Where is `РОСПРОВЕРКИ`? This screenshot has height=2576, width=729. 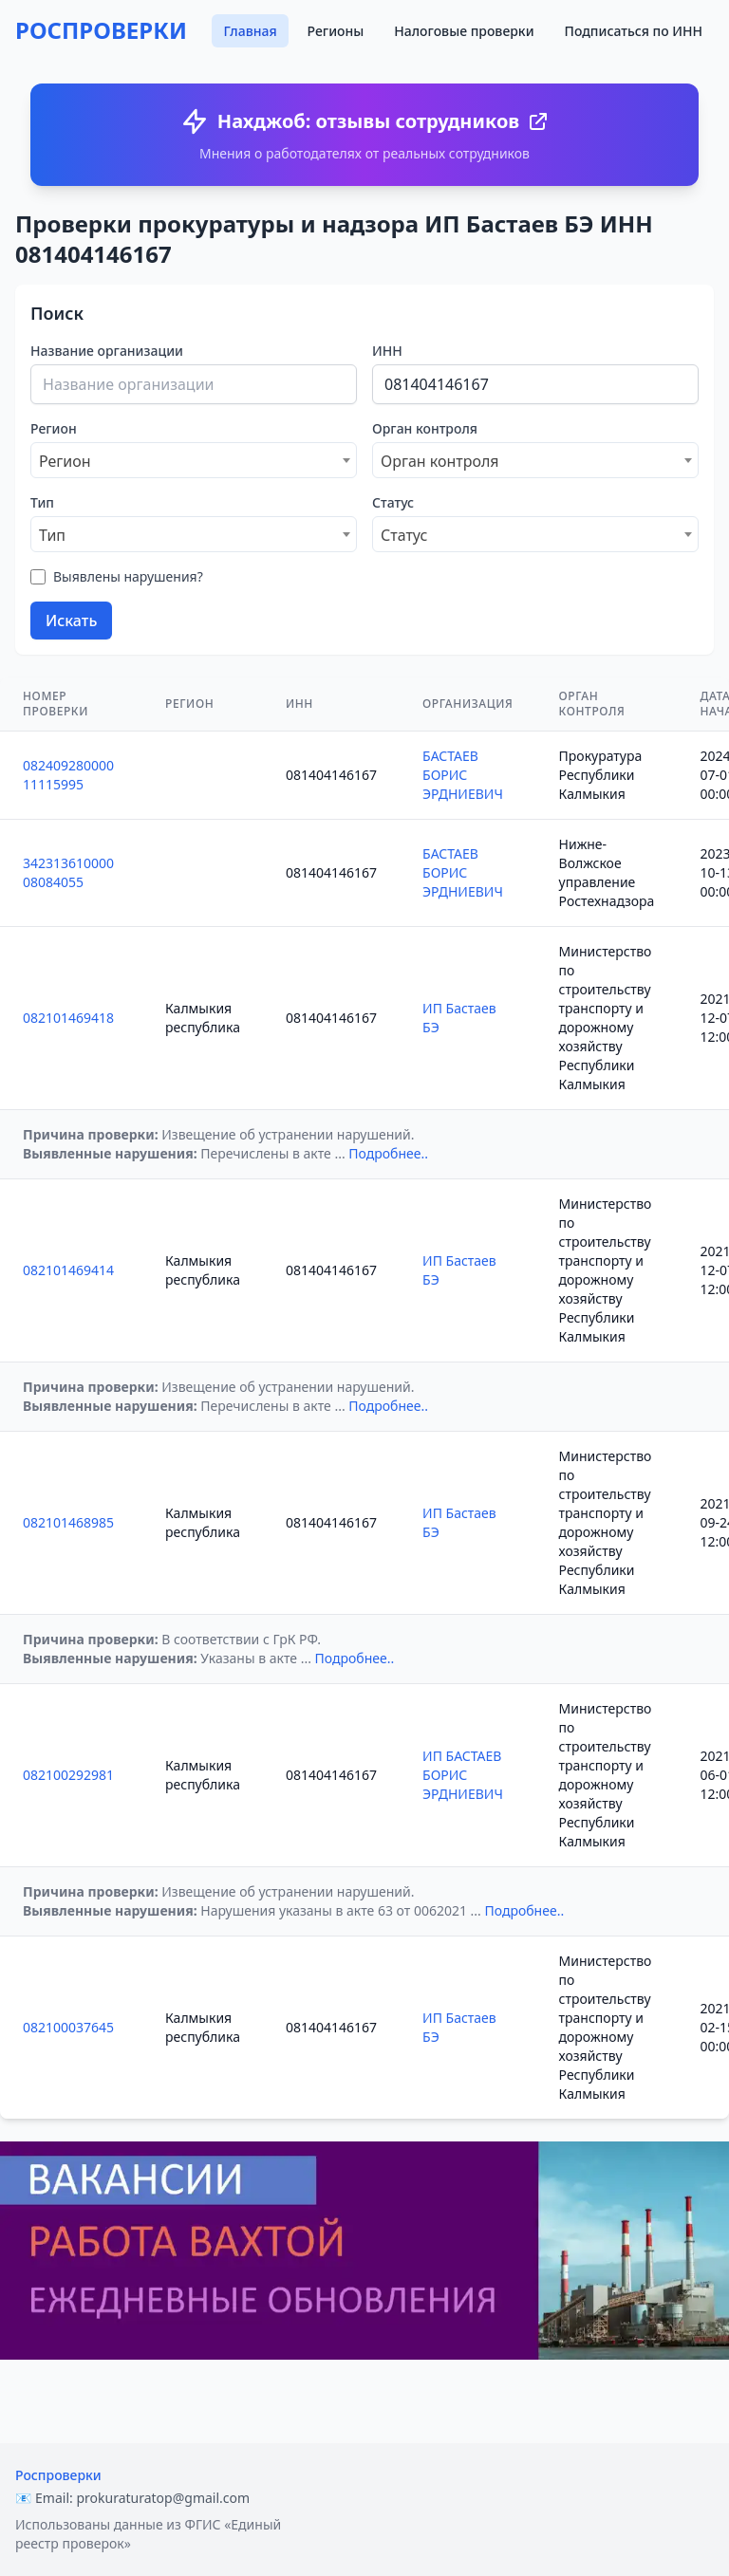 РОСПРОВЕРКИ is located at coordinates (101, 30).